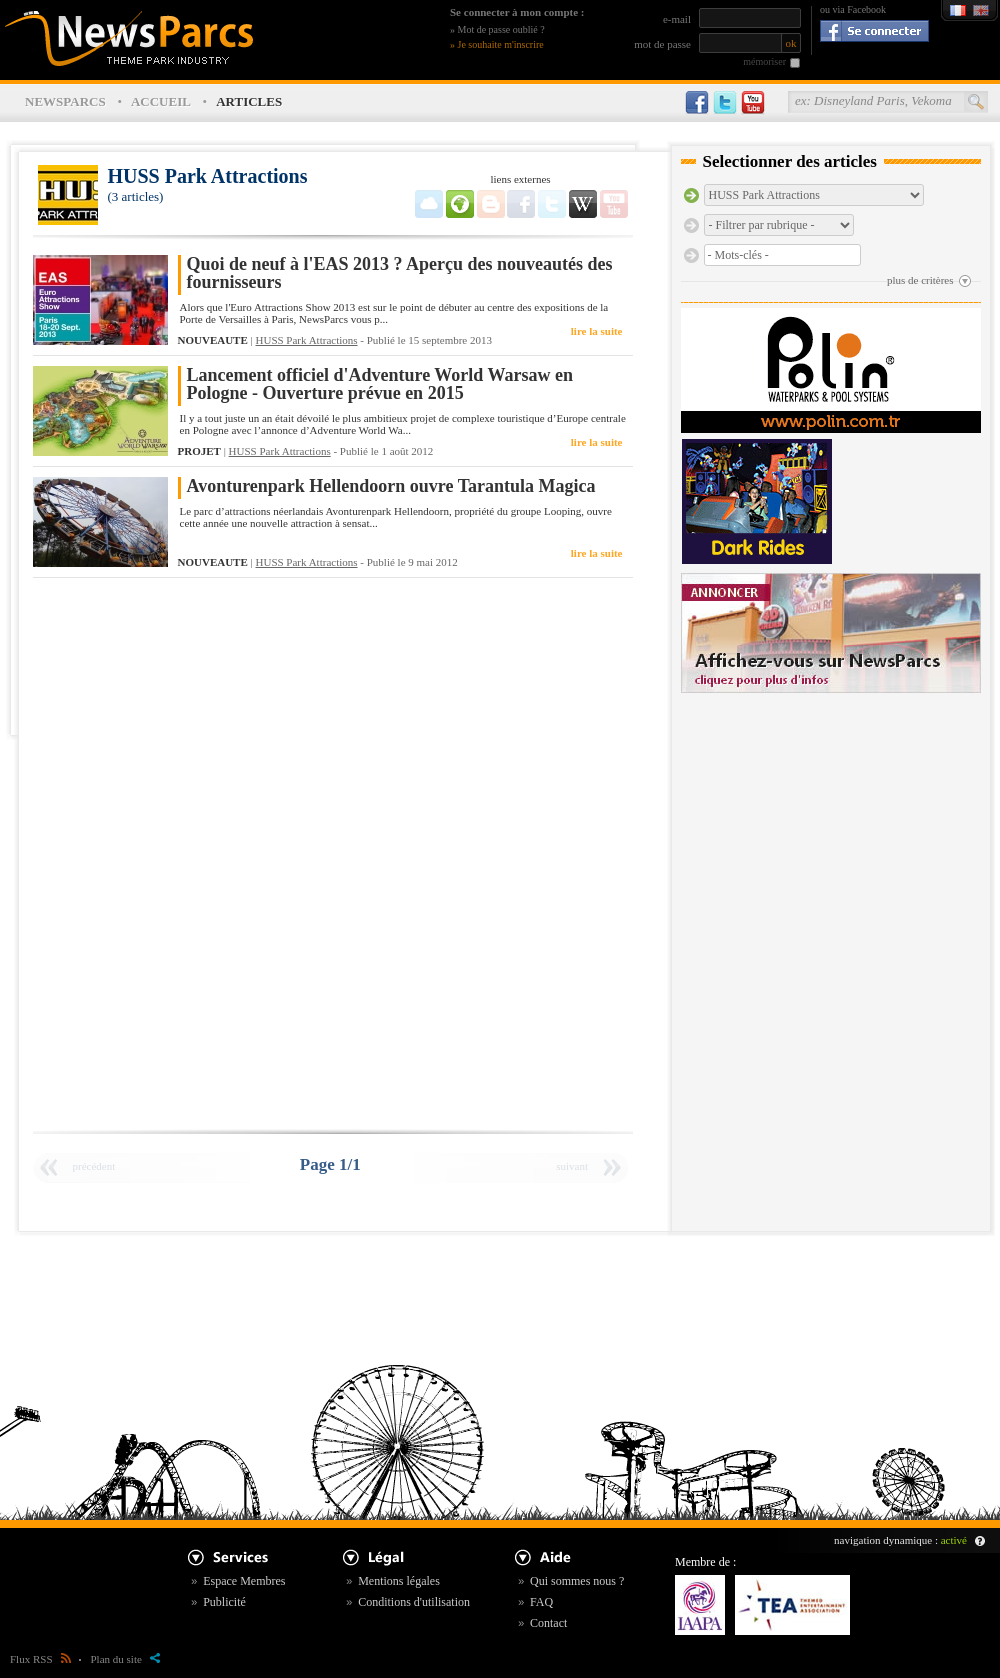 Image resolution: width=1000 pixels, height=1678 pixels. What do you see at coordinates (380, 384) in the screenshot?
I see `Lancement officiel d'Adventure World Warsaw en Pologne - Ouverture prévue en 2015` at bounding box center [380, 384].